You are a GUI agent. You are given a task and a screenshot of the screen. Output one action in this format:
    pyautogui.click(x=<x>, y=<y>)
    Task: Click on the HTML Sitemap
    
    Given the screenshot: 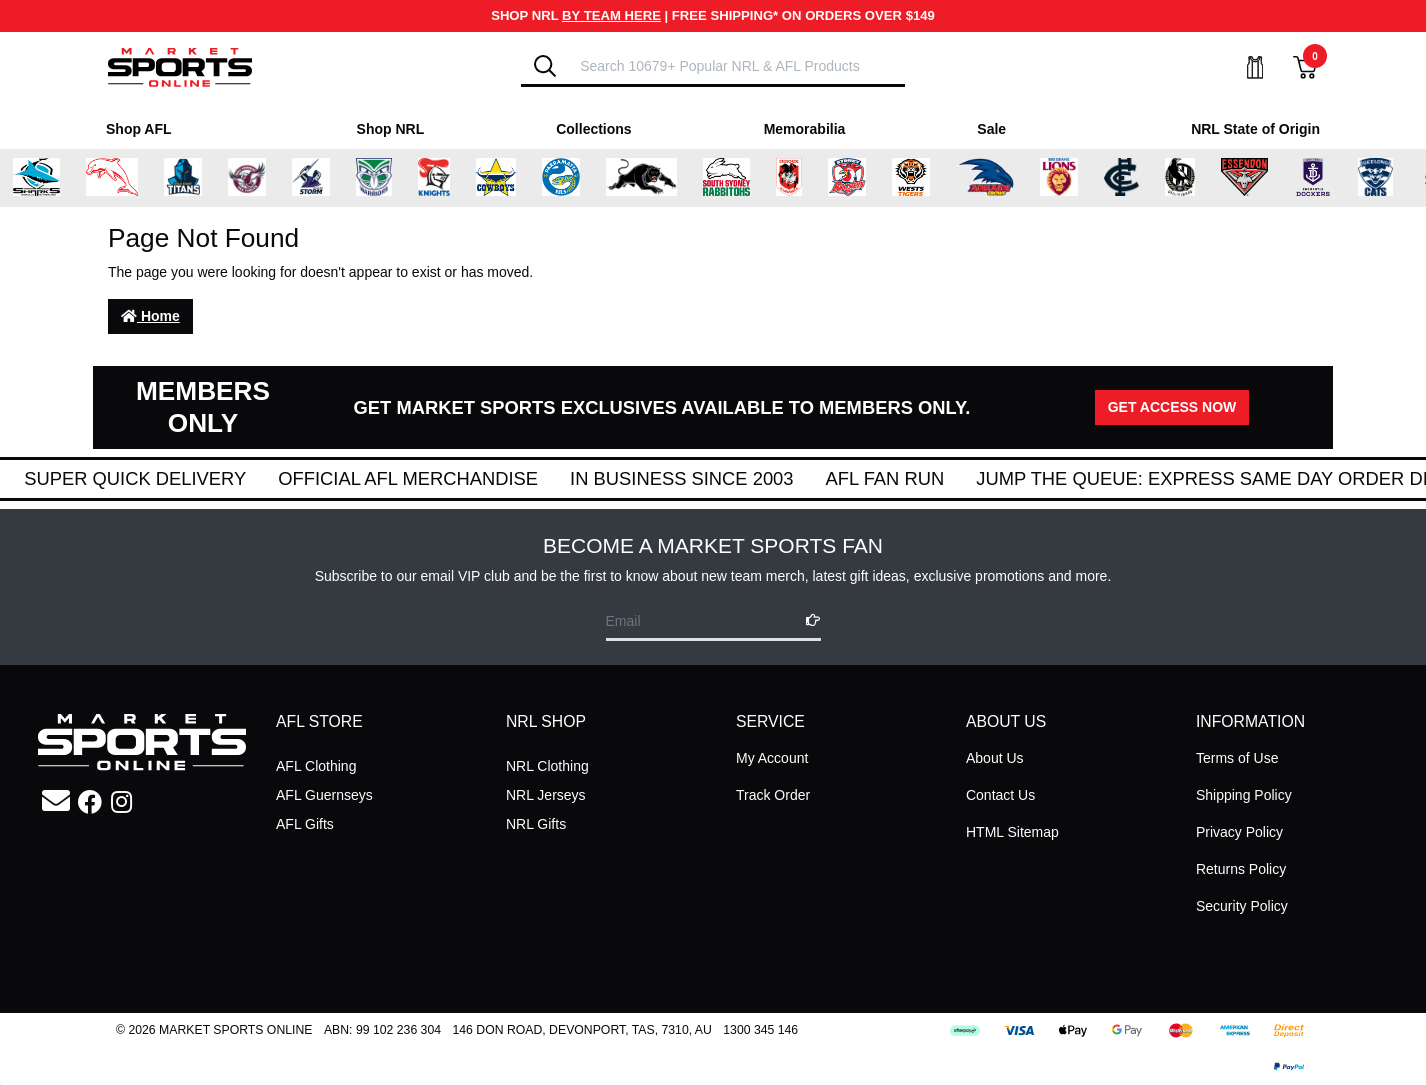 What is the action you would take?
    pyautogui.click(x=1012, y=832)
    